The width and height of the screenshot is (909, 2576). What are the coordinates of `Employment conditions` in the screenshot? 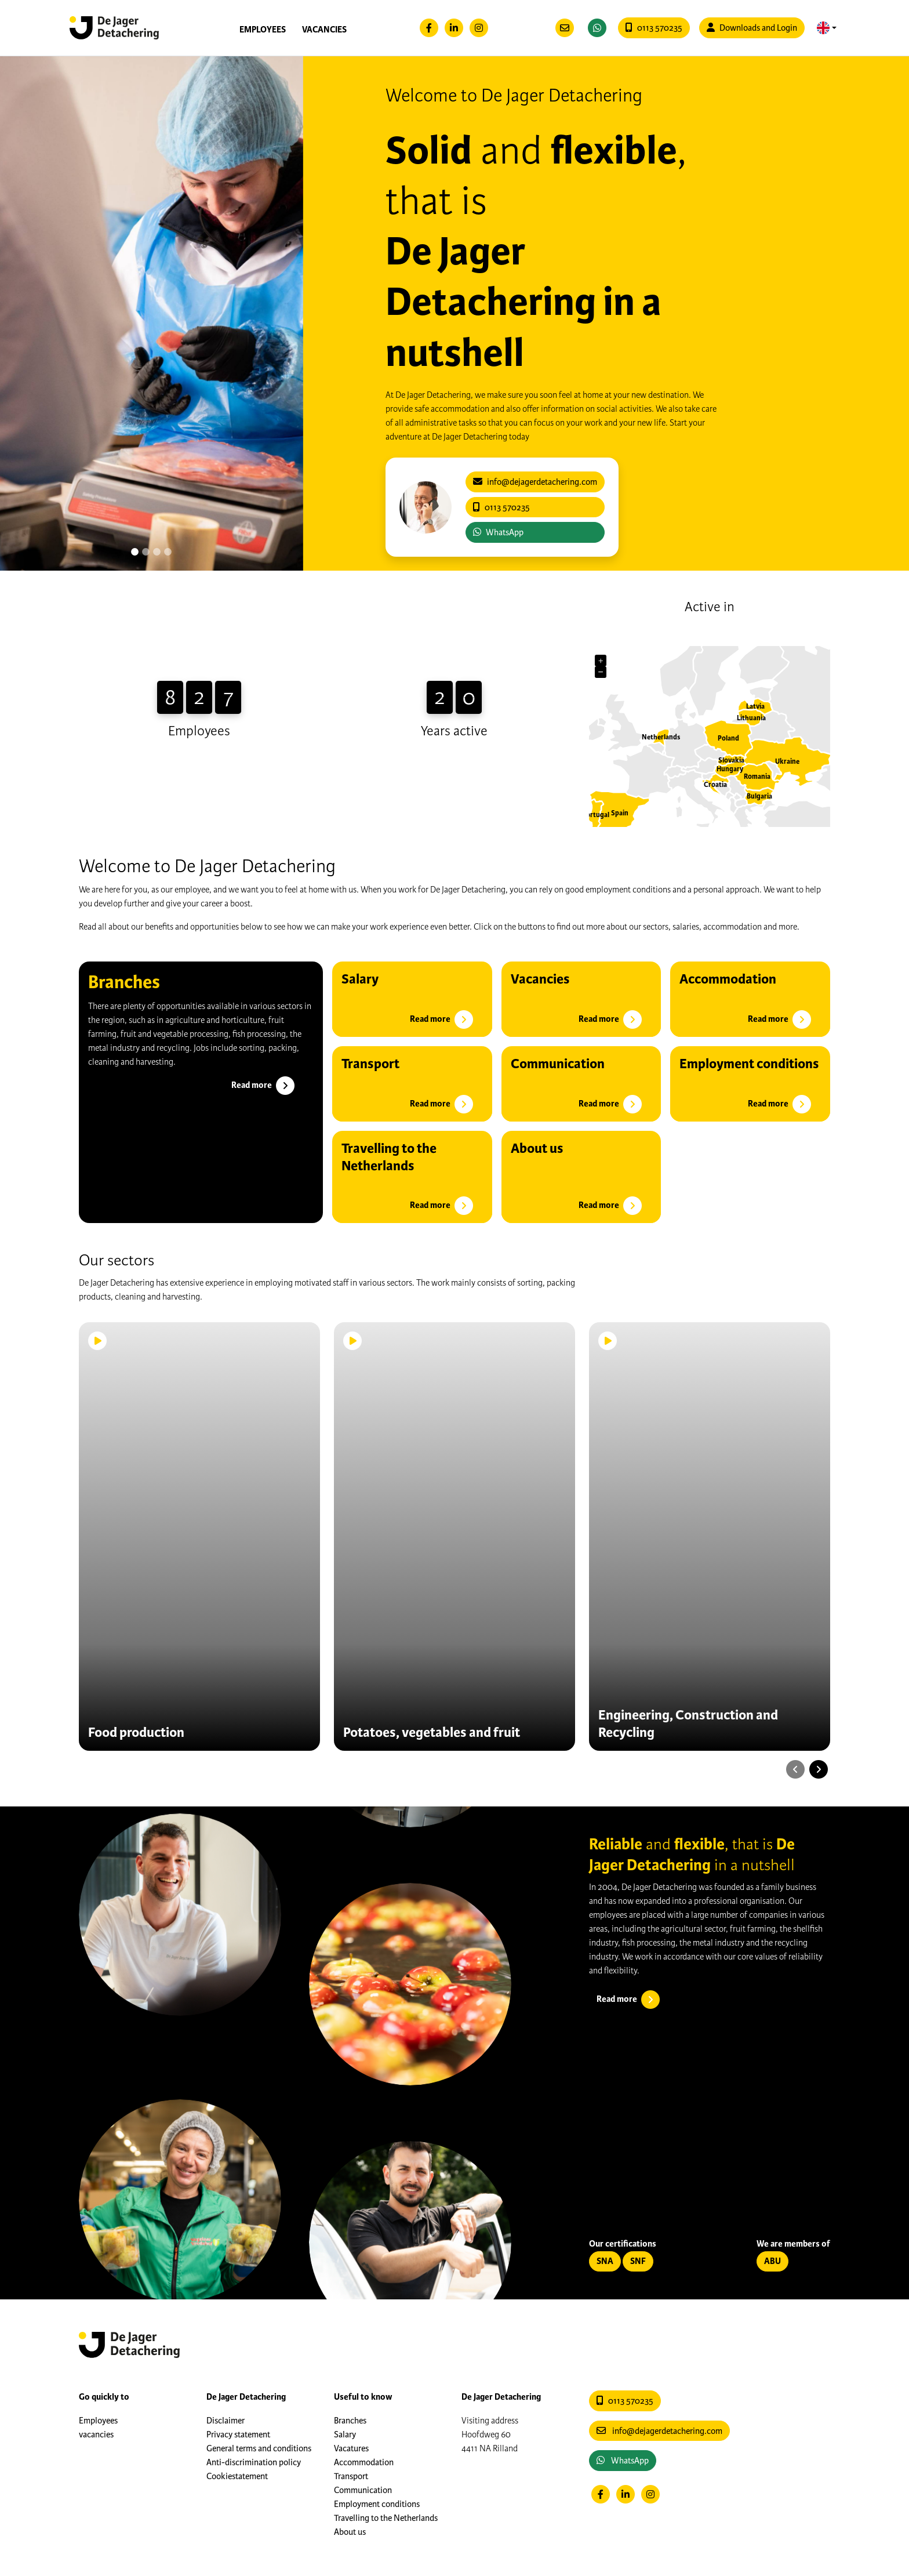 It's located at (377, 2504).